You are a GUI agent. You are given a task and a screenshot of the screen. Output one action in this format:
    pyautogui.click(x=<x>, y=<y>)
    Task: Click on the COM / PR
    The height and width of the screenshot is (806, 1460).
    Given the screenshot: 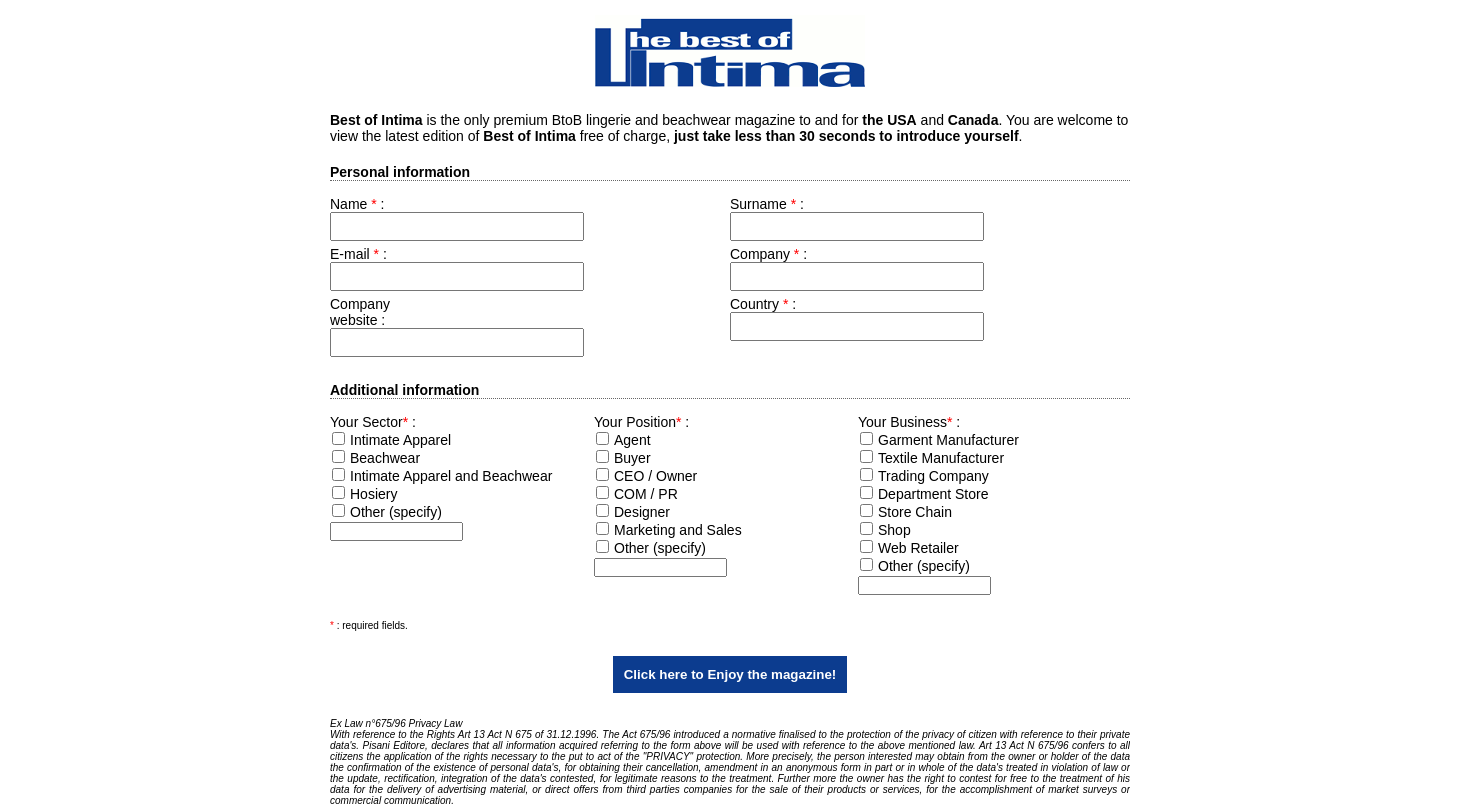 What is the action you would take?
    pyautogui.click(x=646, y=494)
    